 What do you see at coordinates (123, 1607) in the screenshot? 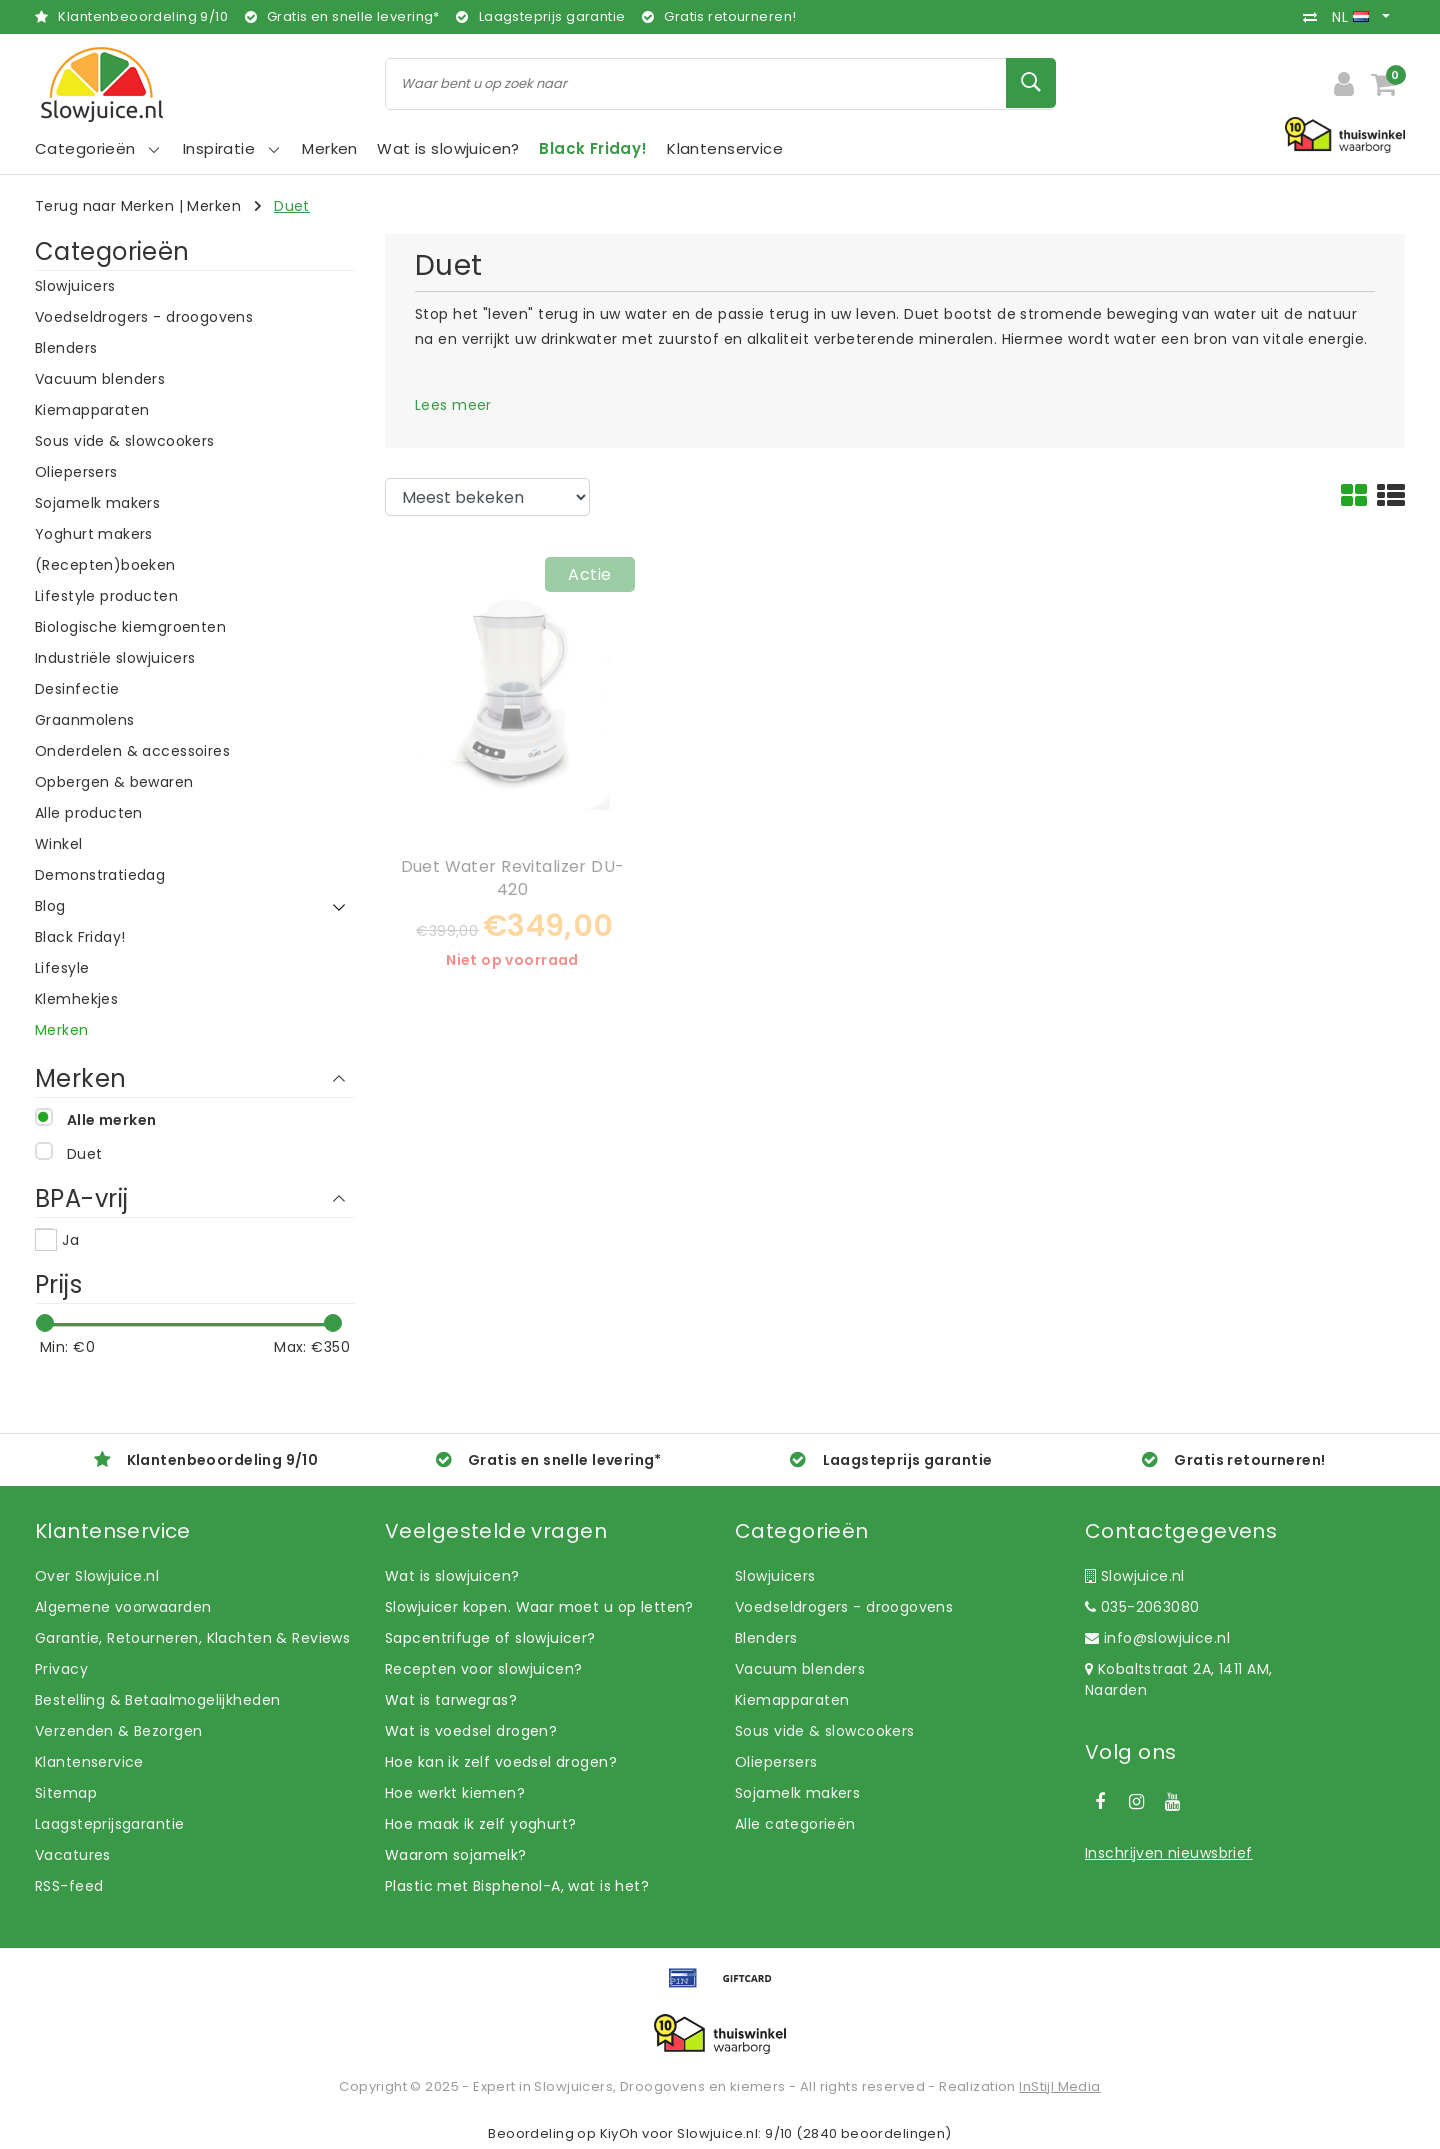
I see `Algemene voorwaarden` at bounding box center [123, 1607].